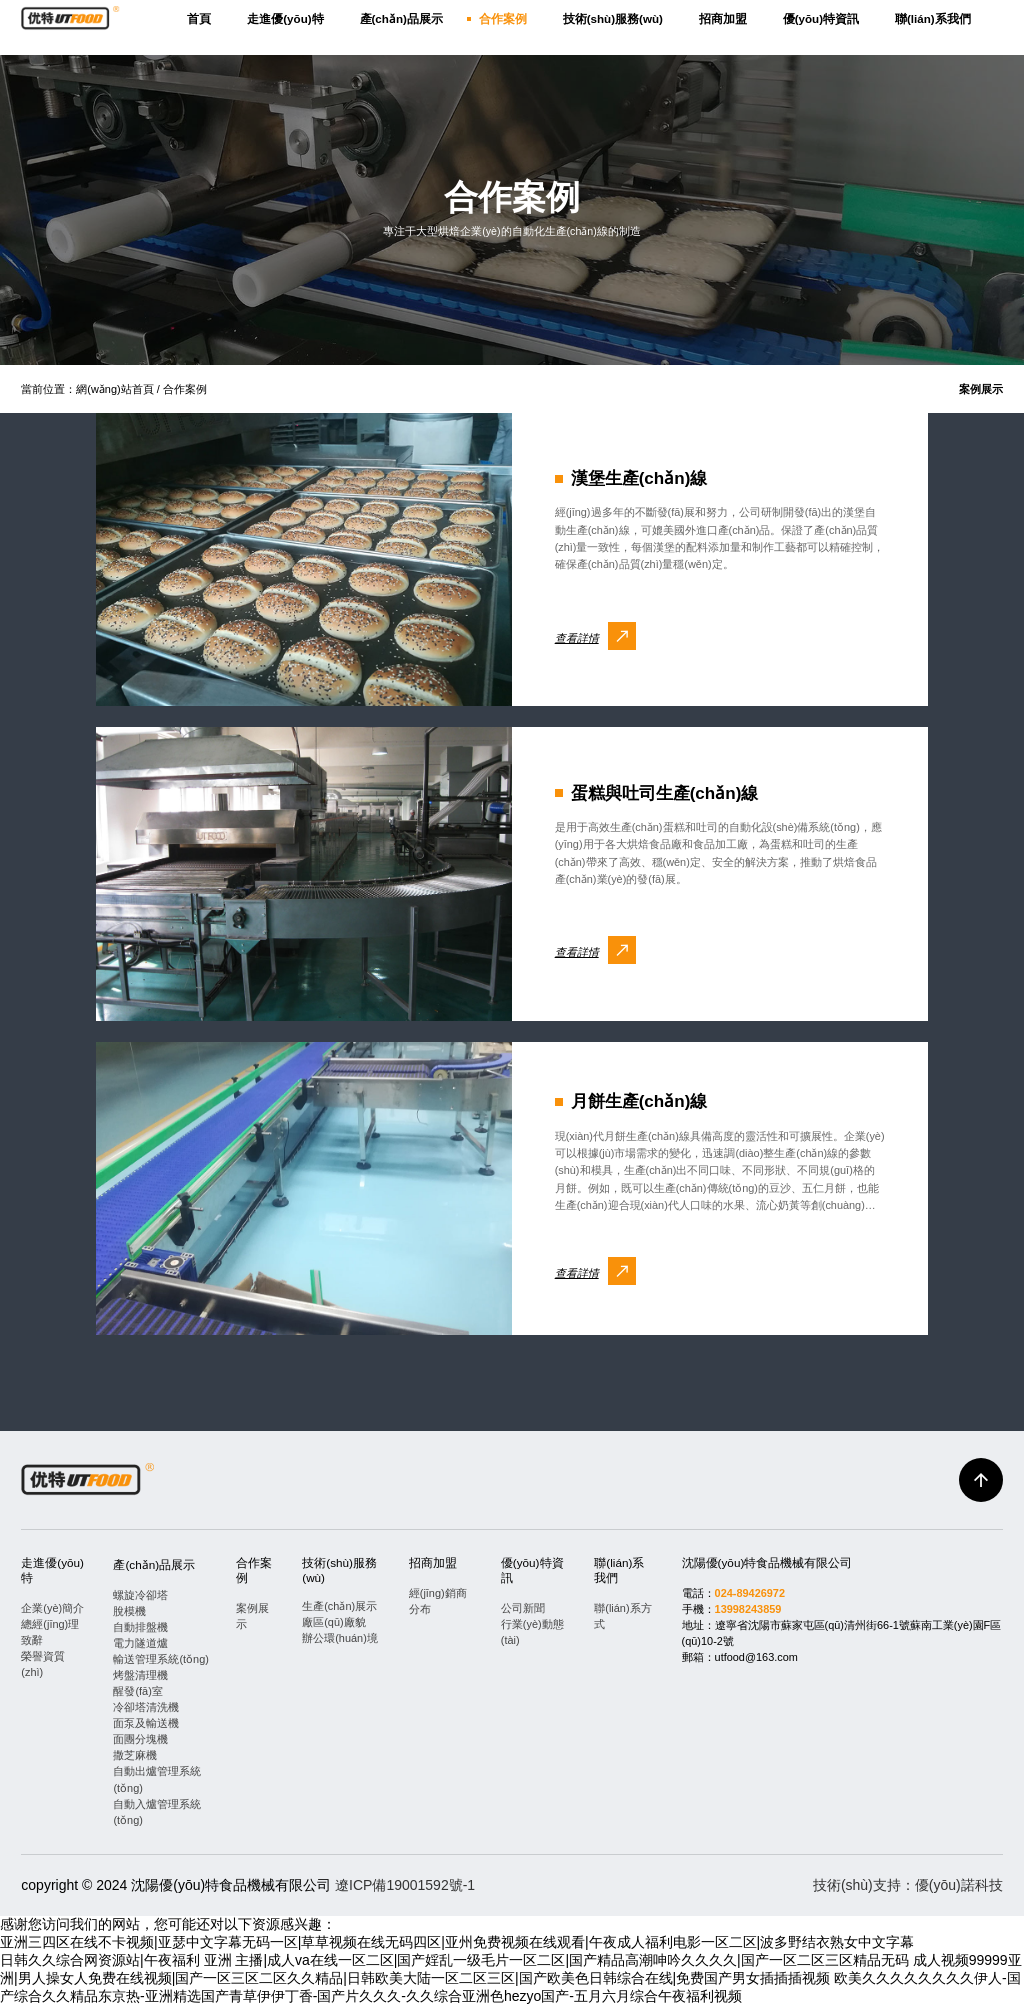 This screenshot has width=1024, height=2006. What do you see at coordinates (135, 1755) in the screenshot?
I see `撒芝麻機` at bounding box center [135, 1755].